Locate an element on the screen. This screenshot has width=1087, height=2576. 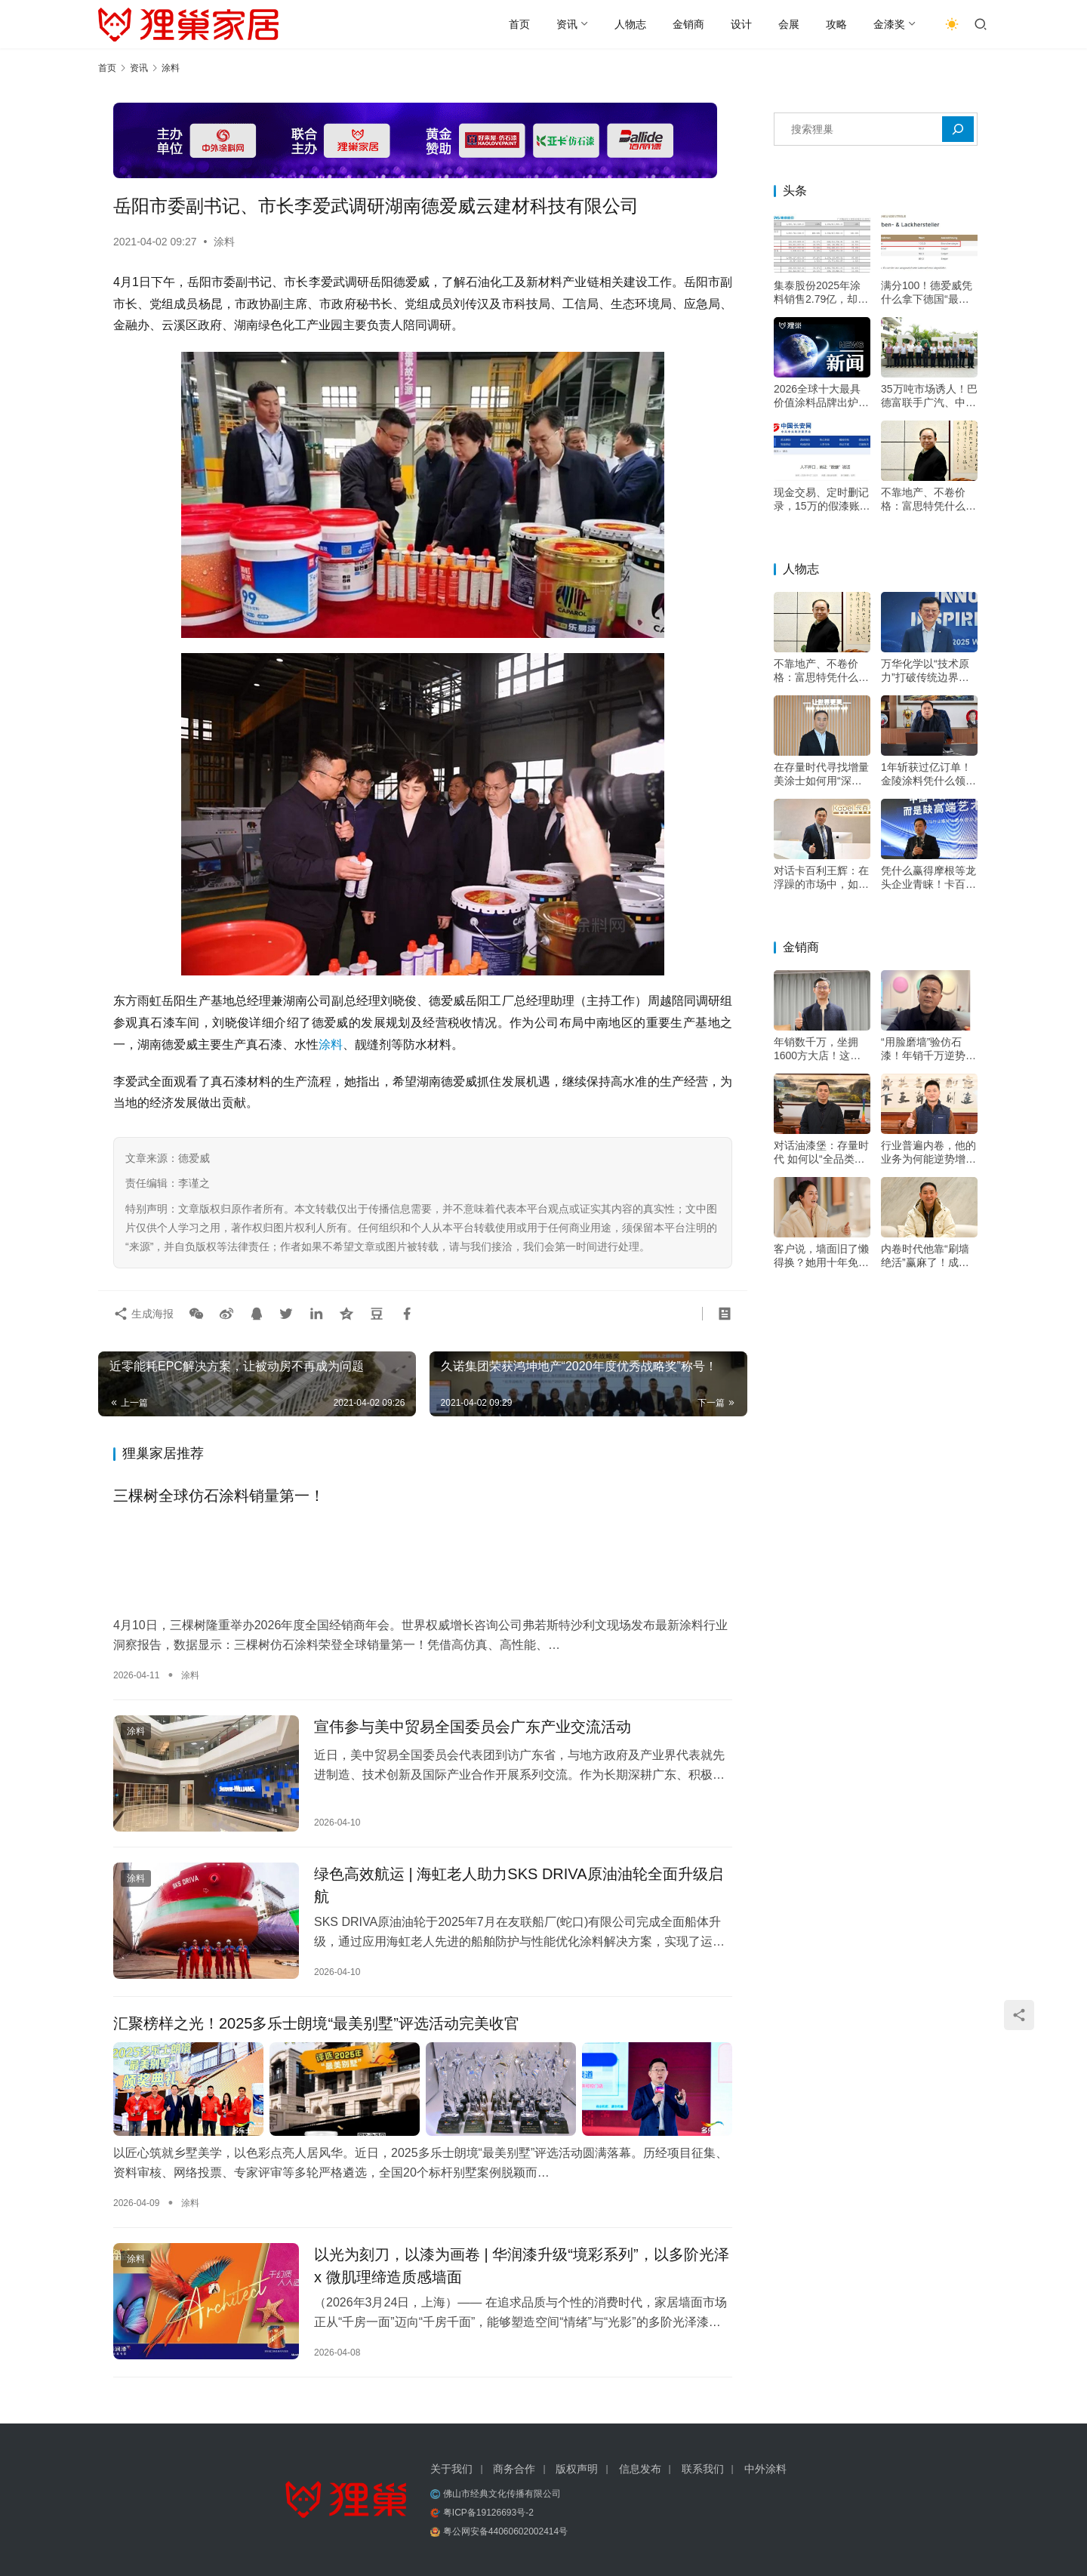
客户说，墙面旧了懒得换？她用十年免费维修，把客户痛点变成转介绍 is located at coordinates (821, 1256).